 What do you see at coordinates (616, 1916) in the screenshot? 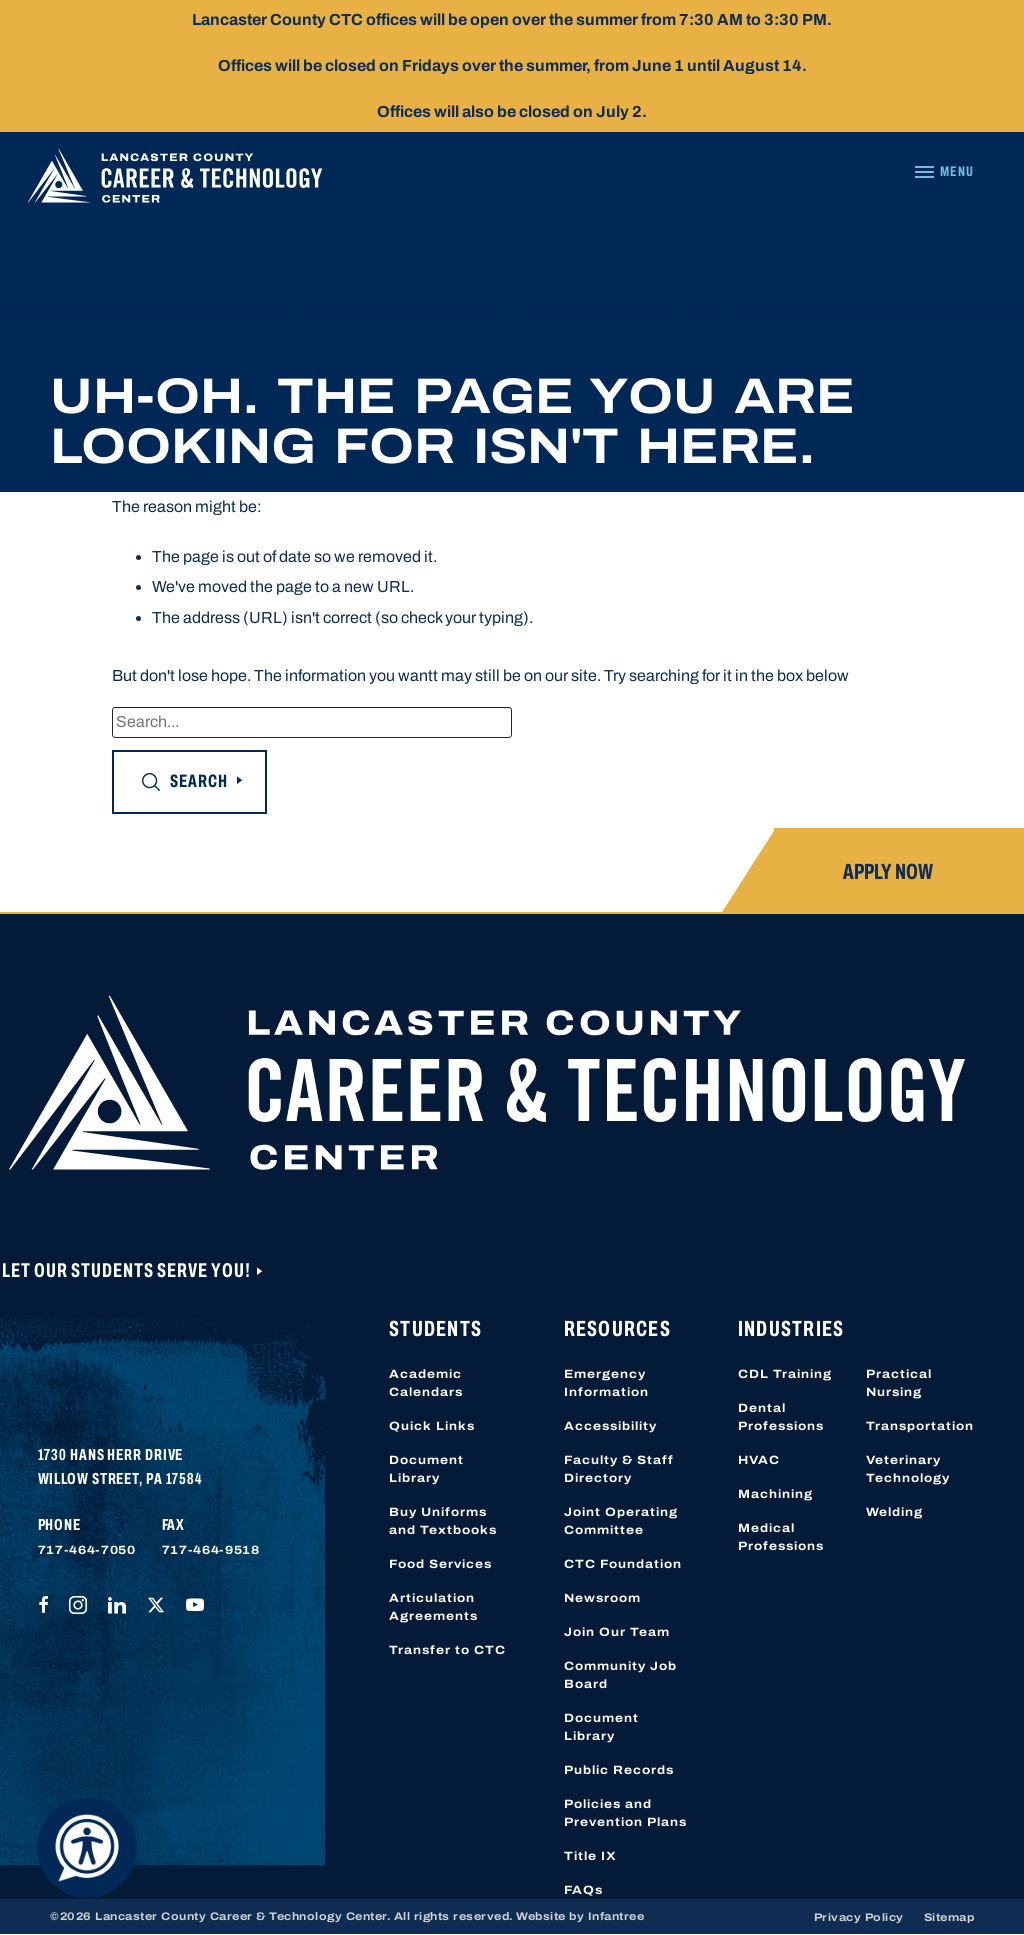
I see `Infantree` at bounding box center [616, 1916].